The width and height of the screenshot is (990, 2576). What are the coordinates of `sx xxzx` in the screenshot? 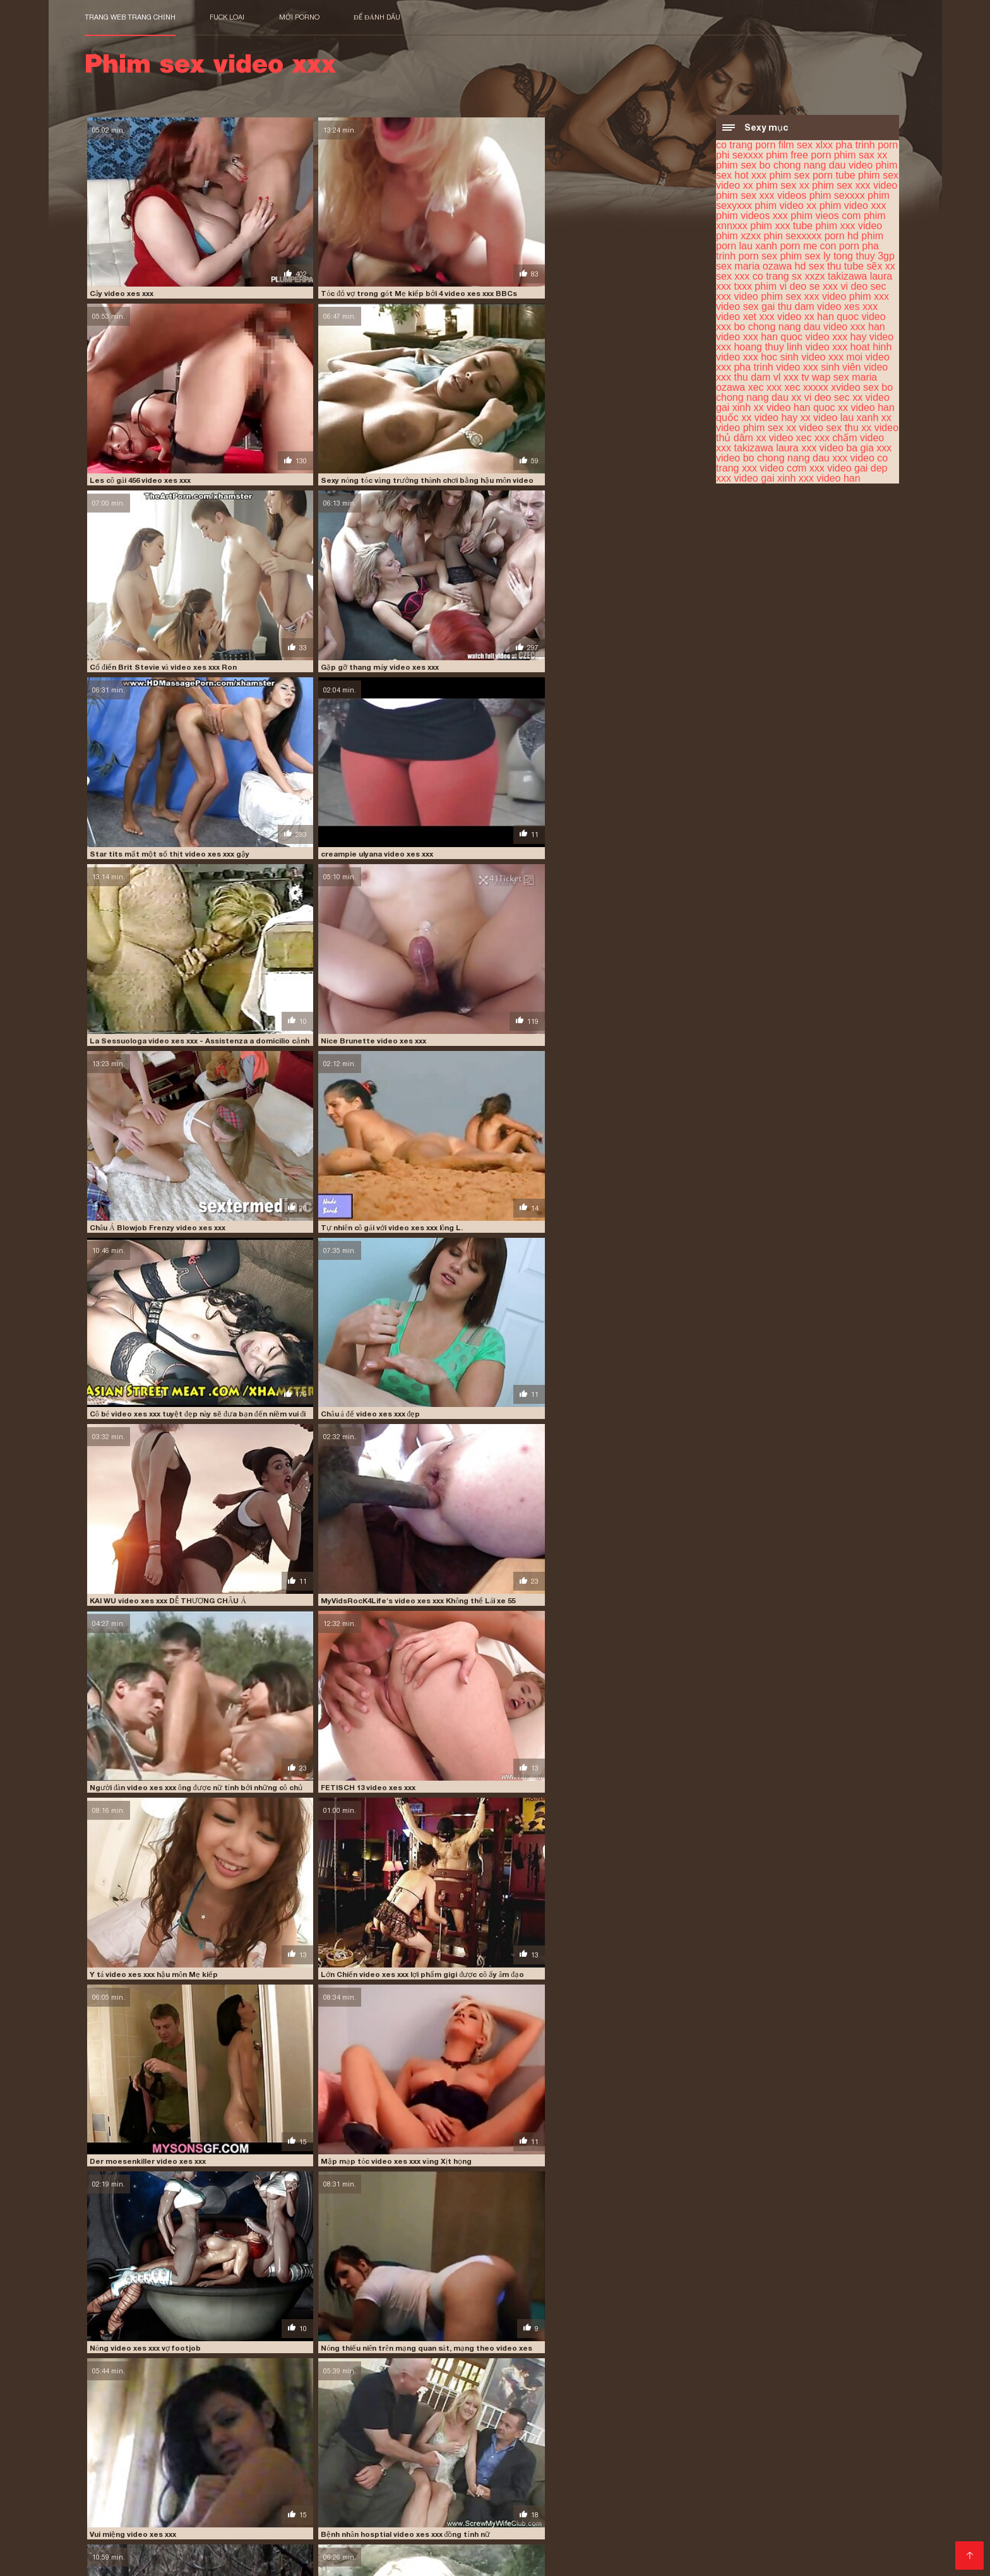 It's located at (808, 278).